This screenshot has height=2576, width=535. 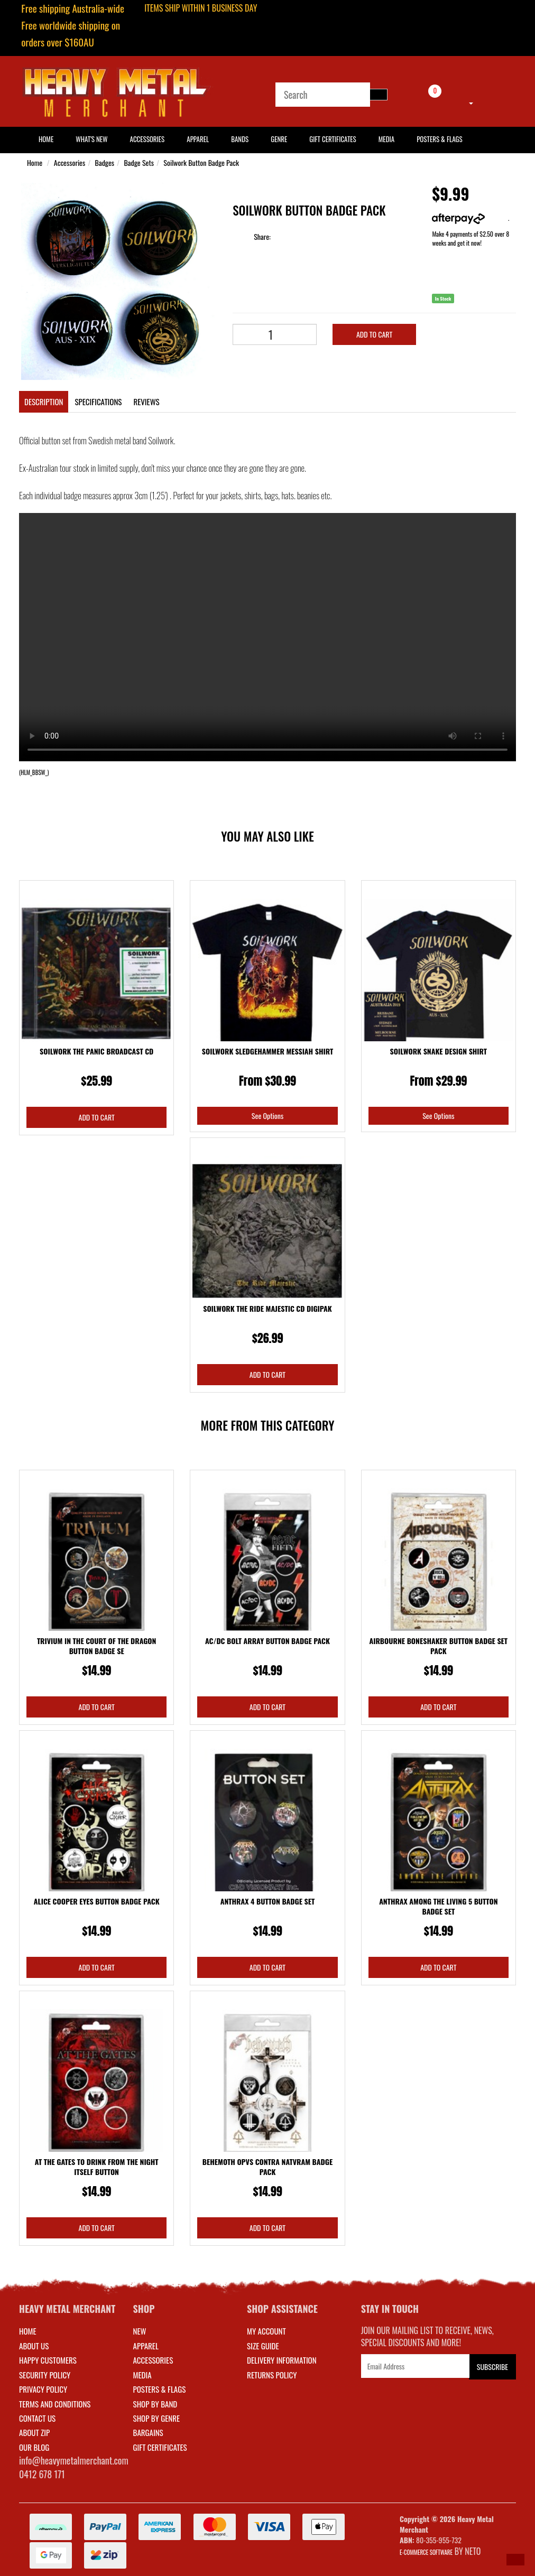 What do you see at coordinates (46, 139) in the screenshot?
I see `HOME` at bounding box center [46, 139].